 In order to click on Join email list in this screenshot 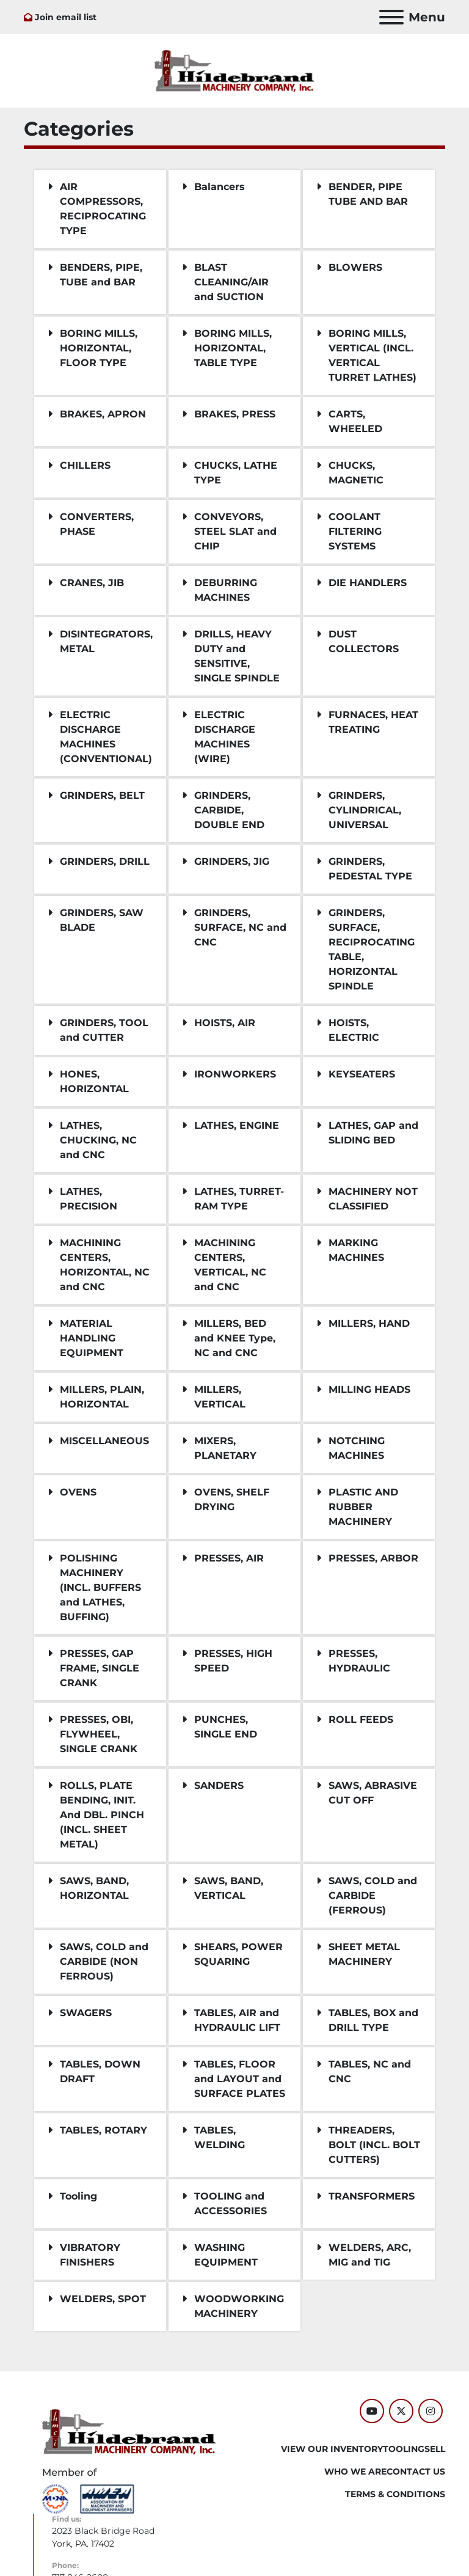, I will do `click(65, 17)`.